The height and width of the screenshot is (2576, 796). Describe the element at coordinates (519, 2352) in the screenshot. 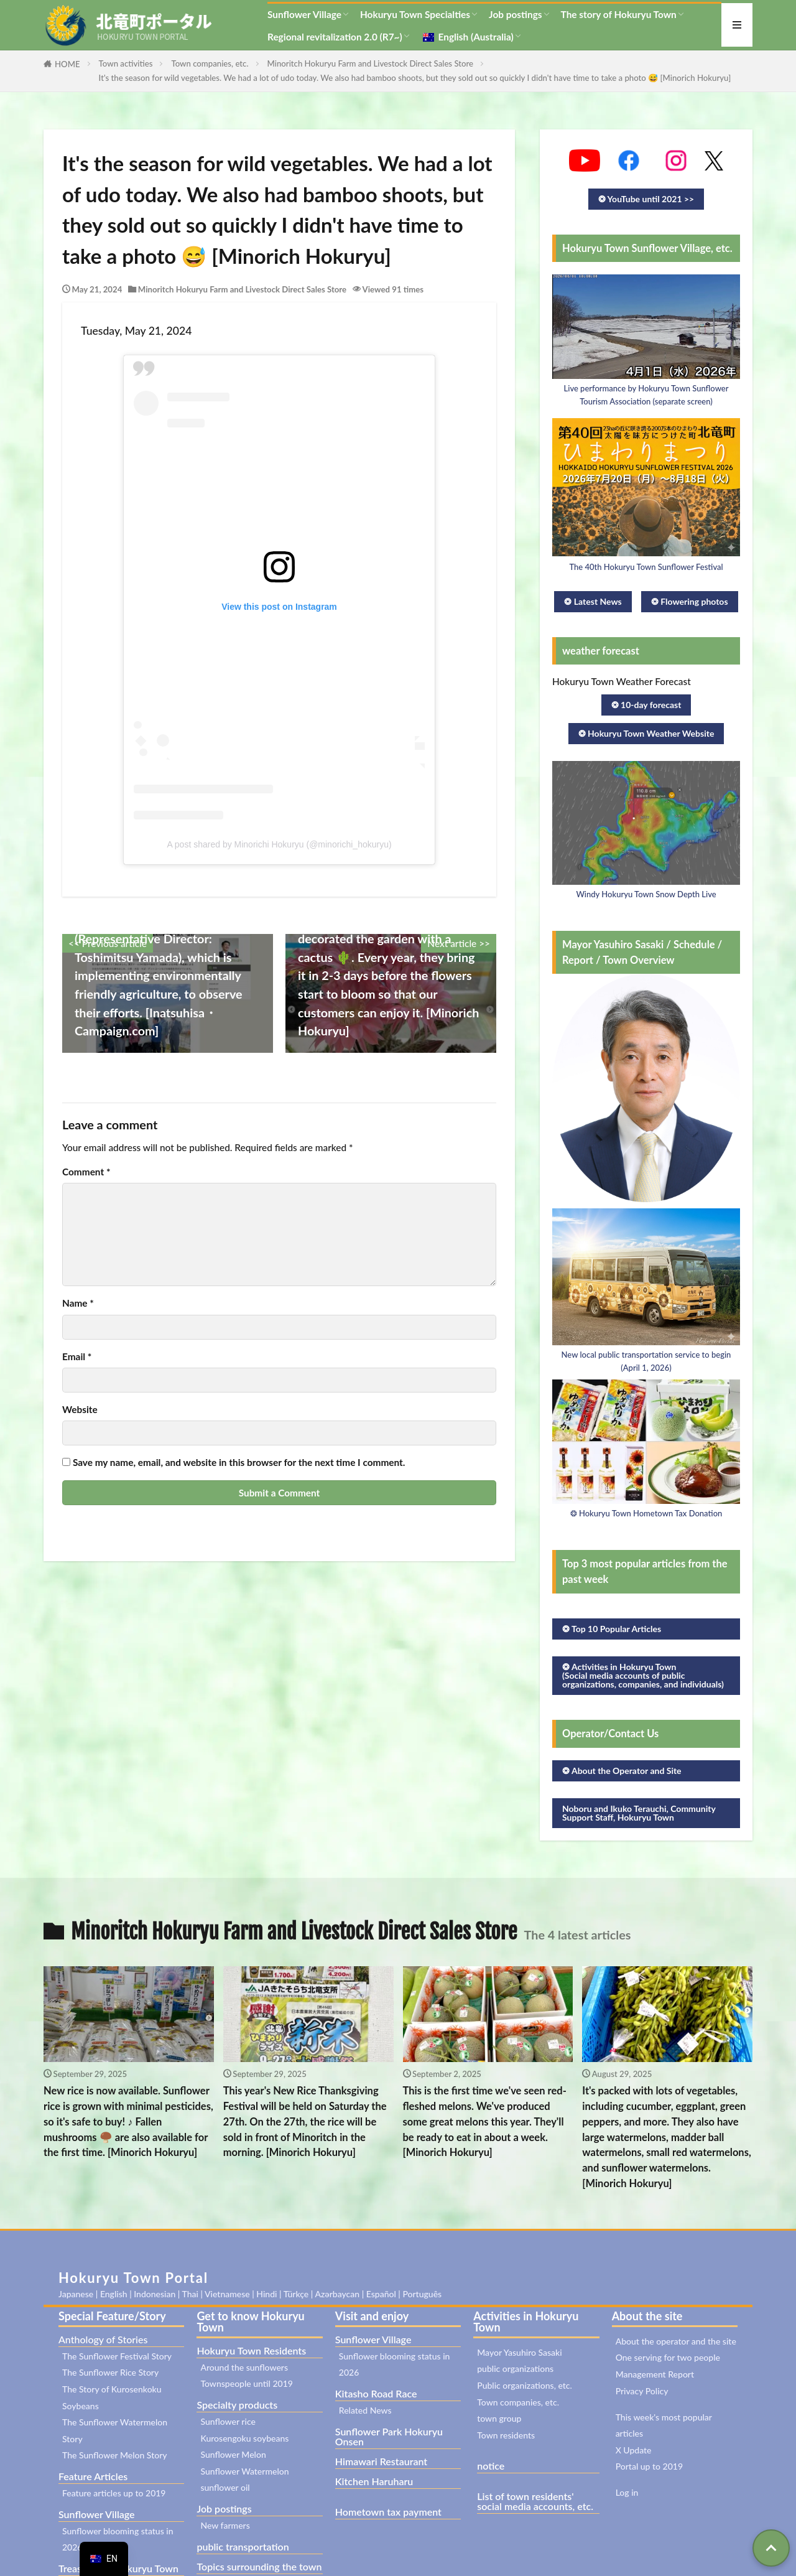

I see `Mayor Yasuhiro Sasaki` at that location.